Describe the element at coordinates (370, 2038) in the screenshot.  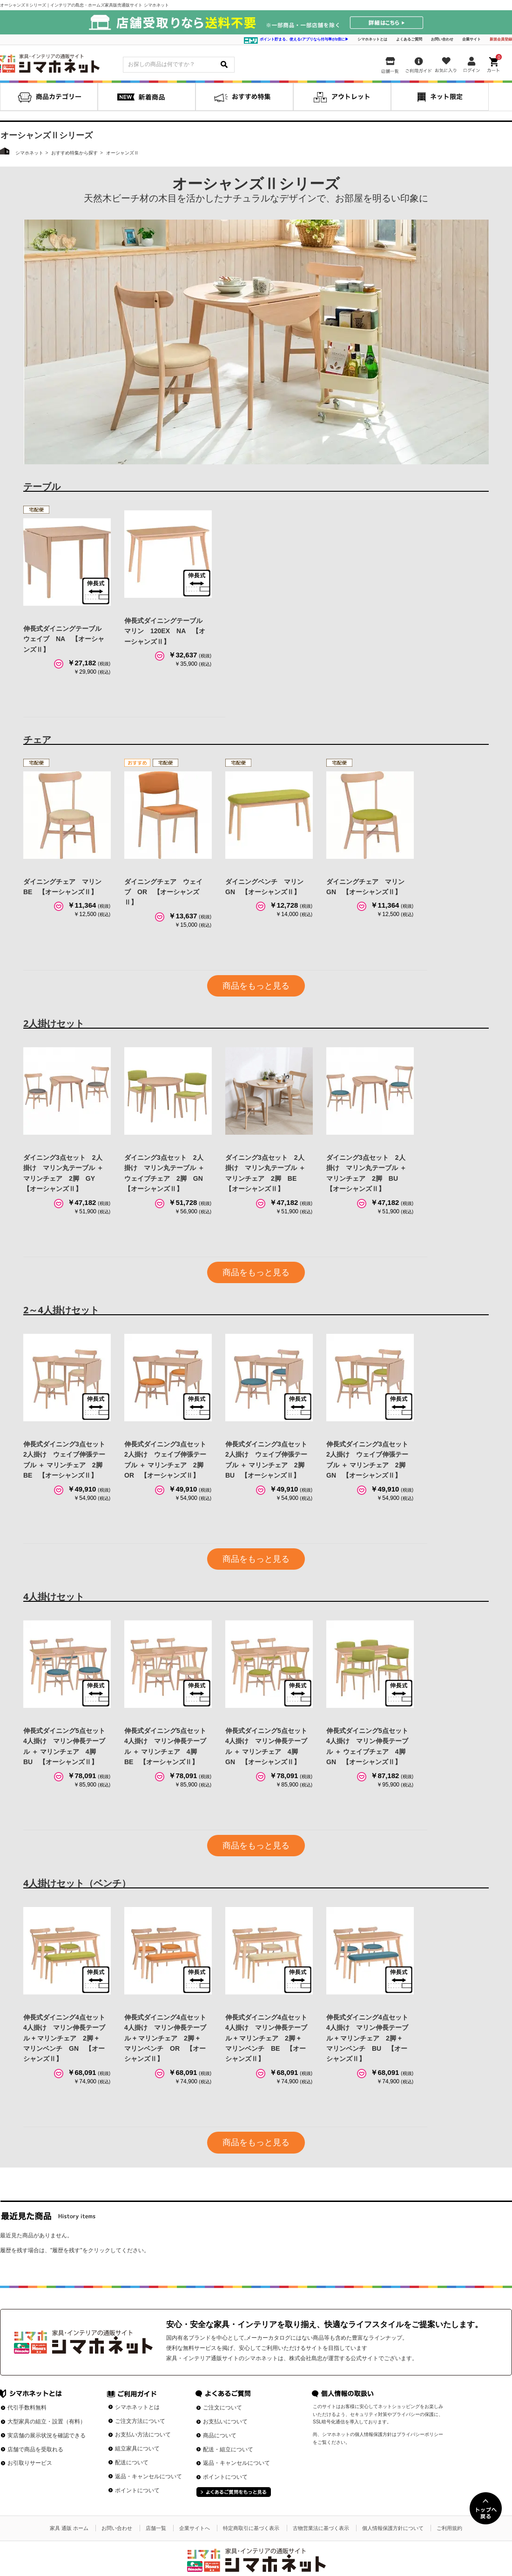
I see `伸長式ダイニング4点セット 4人掛け マリン伸長テーブル + マリンチェア 2脚 + マリンベンチ BU 【オーシャンズⅡ】` at that location.